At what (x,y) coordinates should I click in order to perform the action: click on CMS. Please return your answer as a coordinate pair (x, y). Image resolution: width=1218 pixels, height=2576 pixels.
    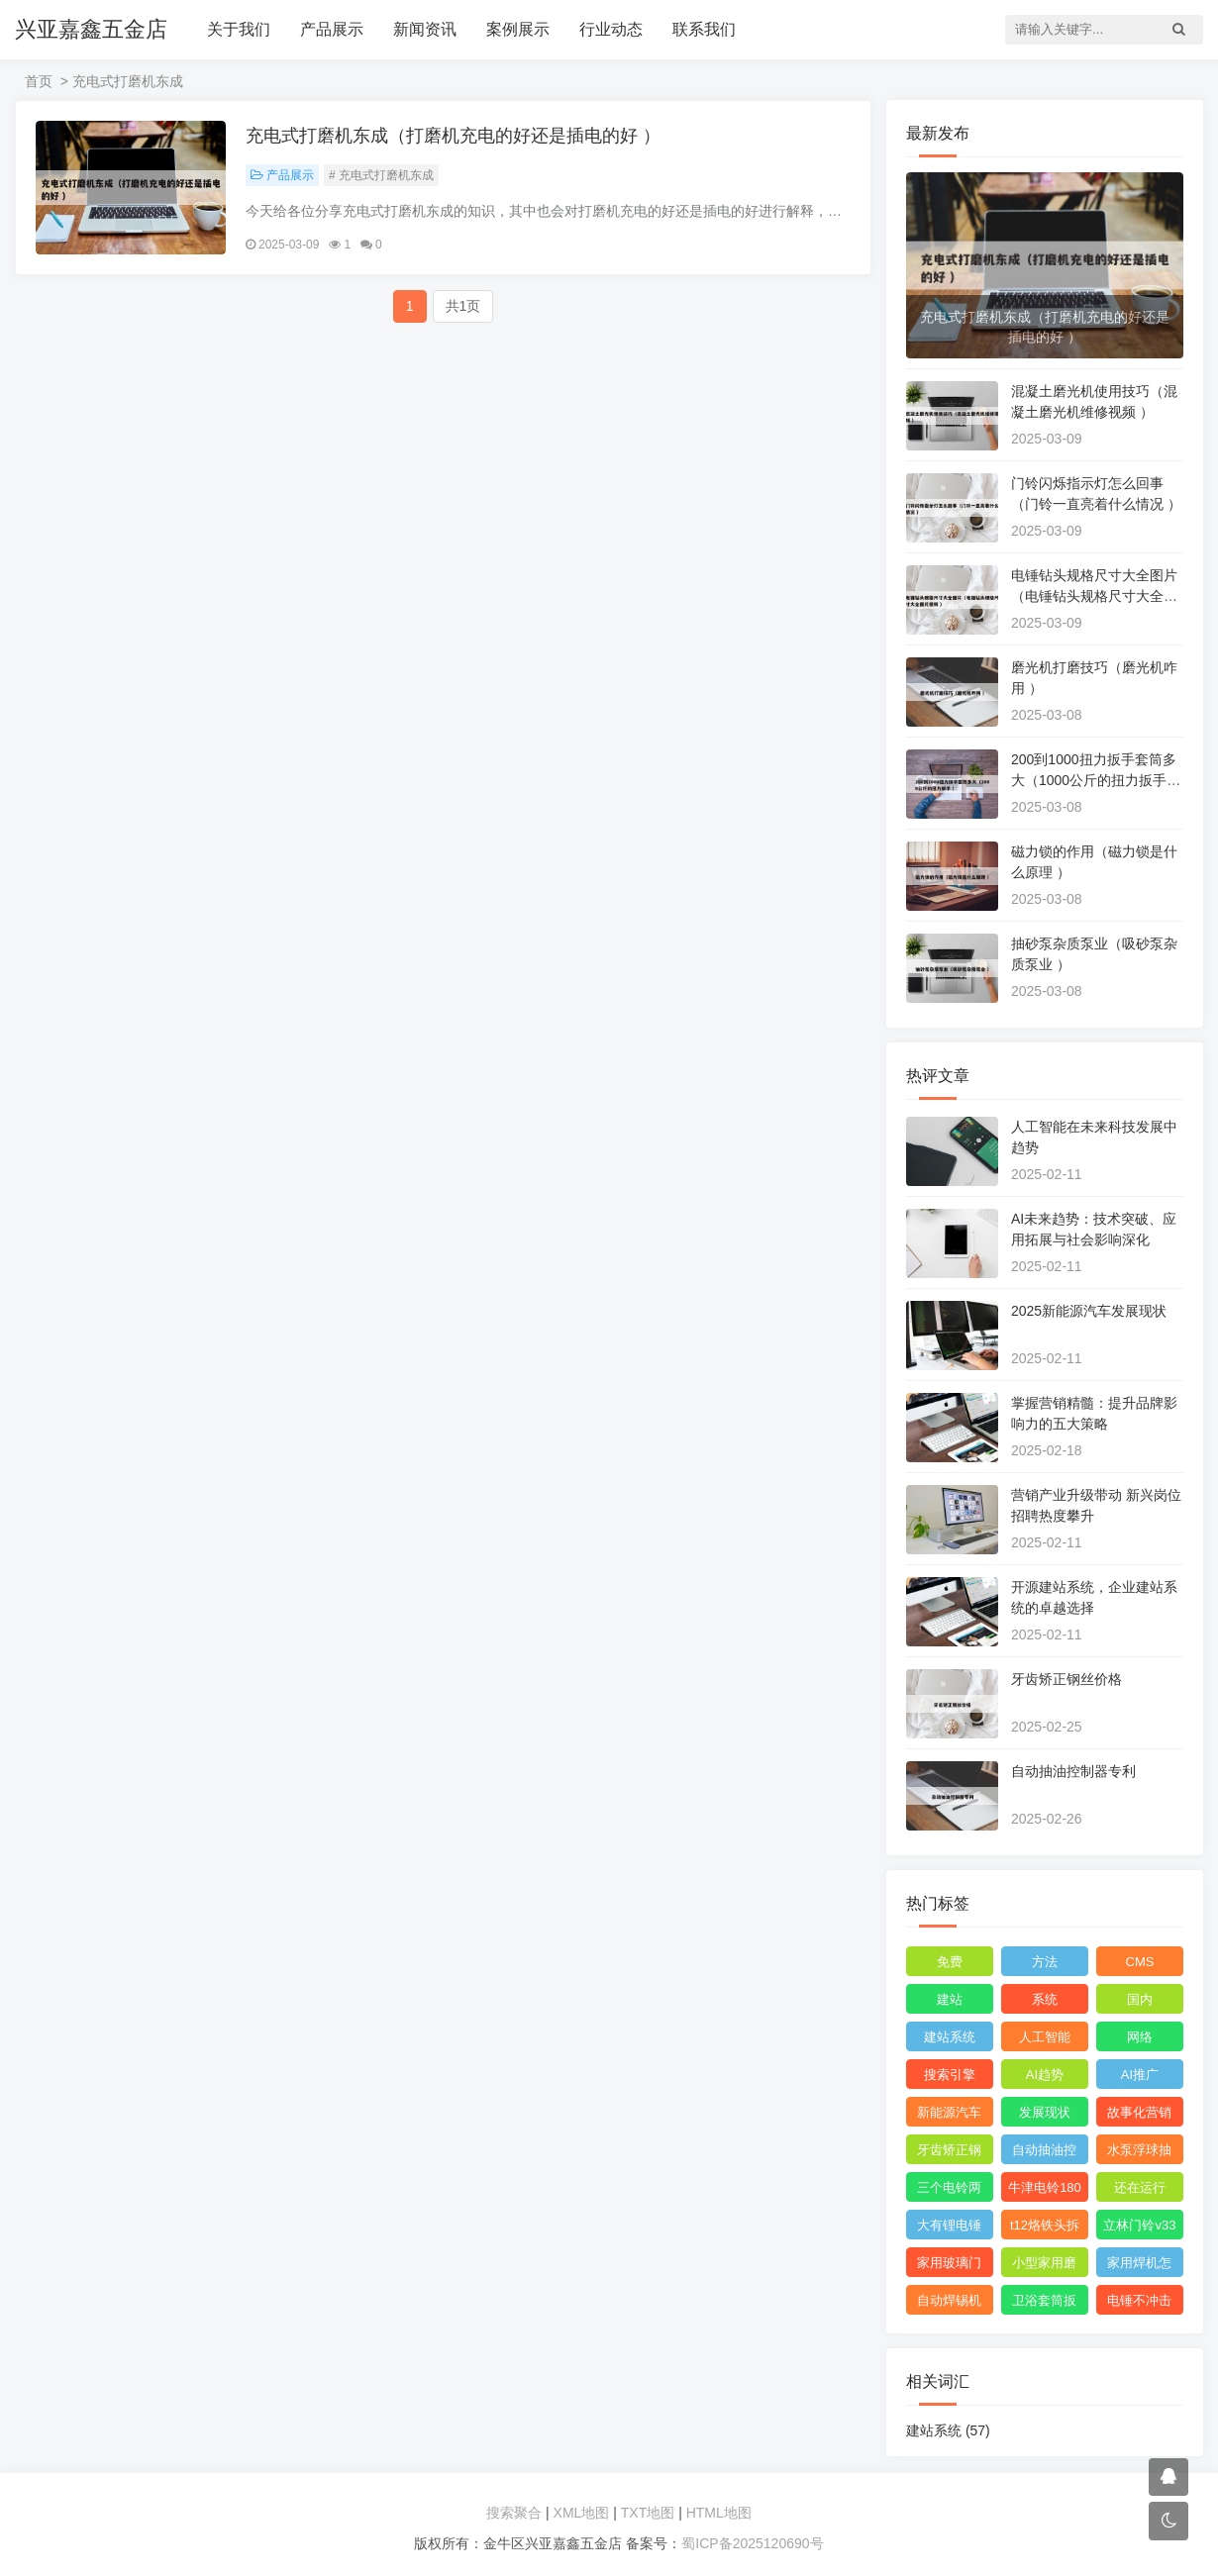
    Looking at the image, I should click on (1140, 1961).